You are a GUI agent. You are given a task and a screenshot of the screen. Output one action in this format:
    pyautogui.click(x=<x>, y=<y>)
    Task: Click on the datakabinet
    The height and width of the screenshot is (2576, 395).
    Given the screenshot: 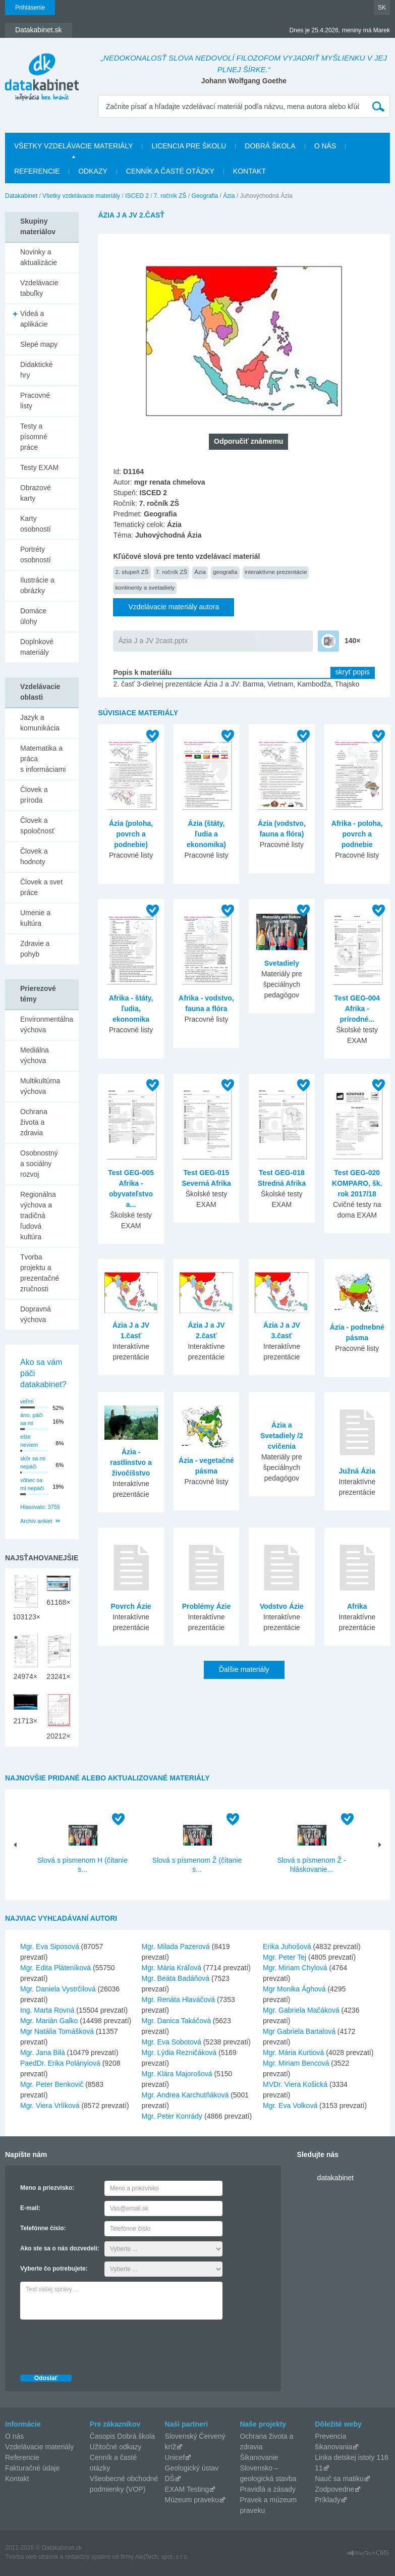 What is the action you would take?
    pyautogui.click(x=335, y=2178)
    